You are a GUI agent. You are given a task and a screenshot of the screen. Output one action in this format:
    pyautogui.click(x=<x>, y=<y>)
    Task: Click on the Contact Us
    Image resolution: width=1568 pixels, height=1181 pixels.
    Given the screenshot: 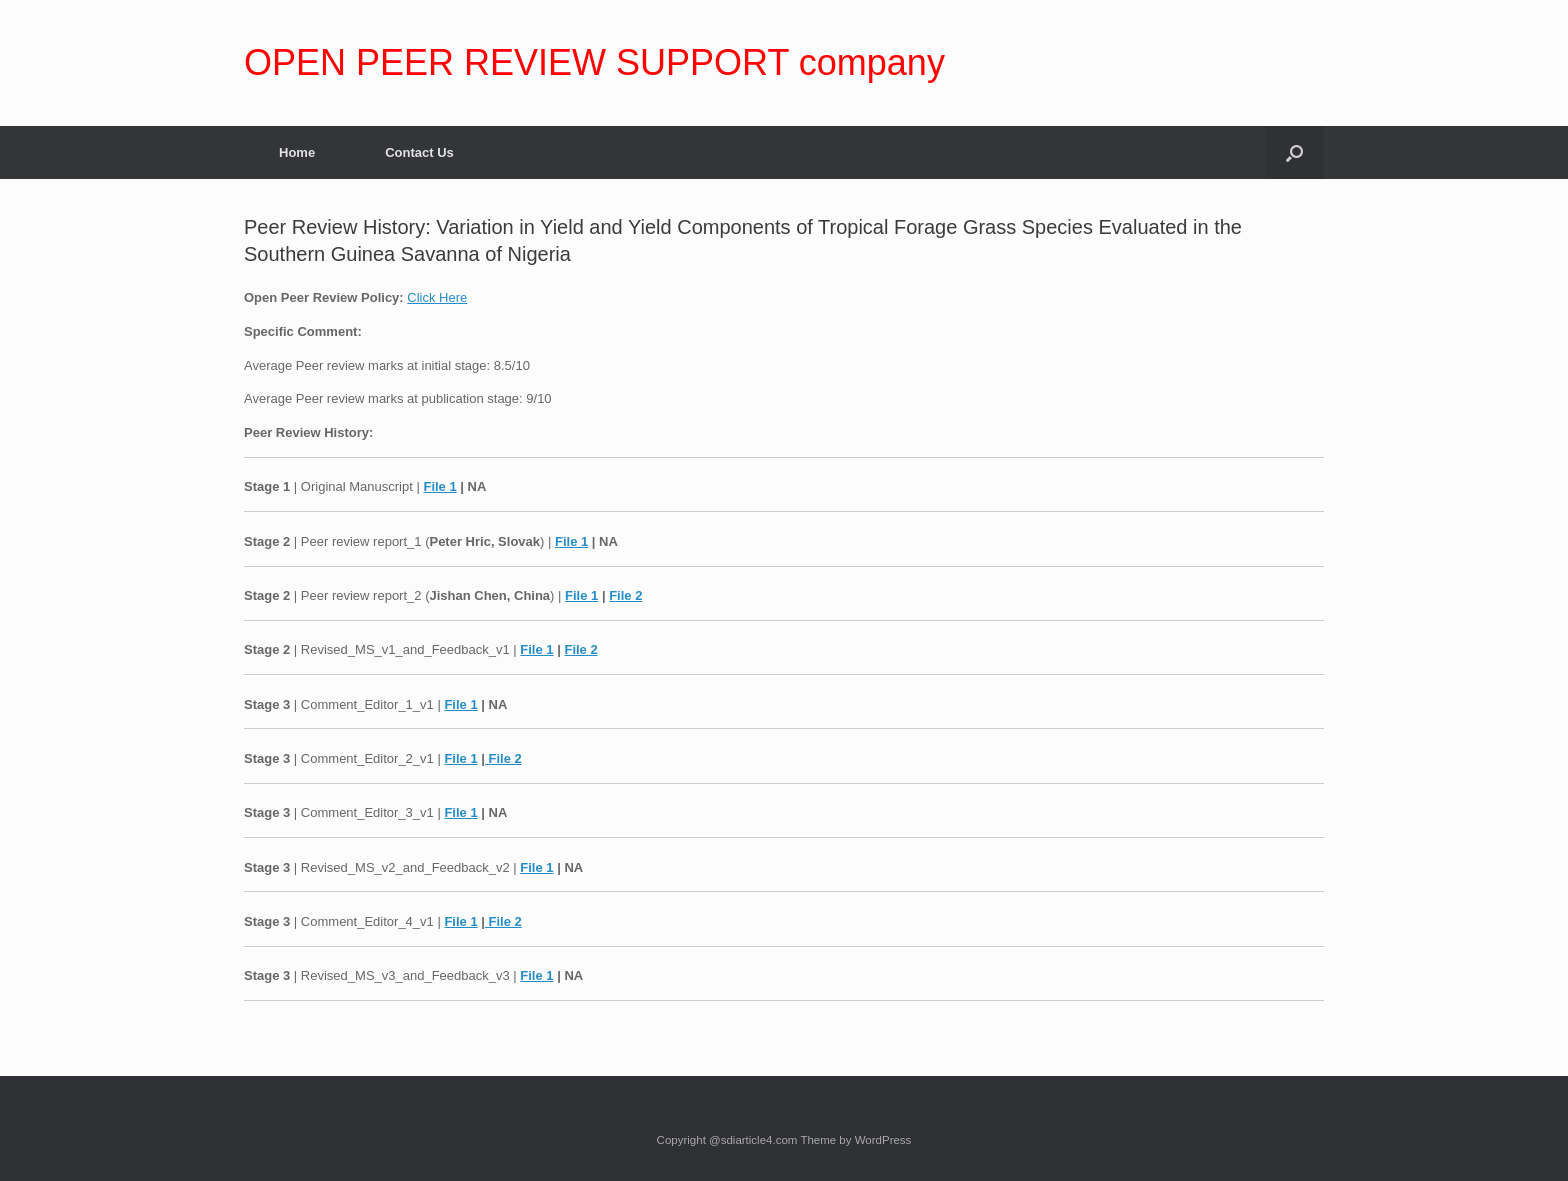 What is the action you would take?
    pyautogui.click(x=419, y=152)
    